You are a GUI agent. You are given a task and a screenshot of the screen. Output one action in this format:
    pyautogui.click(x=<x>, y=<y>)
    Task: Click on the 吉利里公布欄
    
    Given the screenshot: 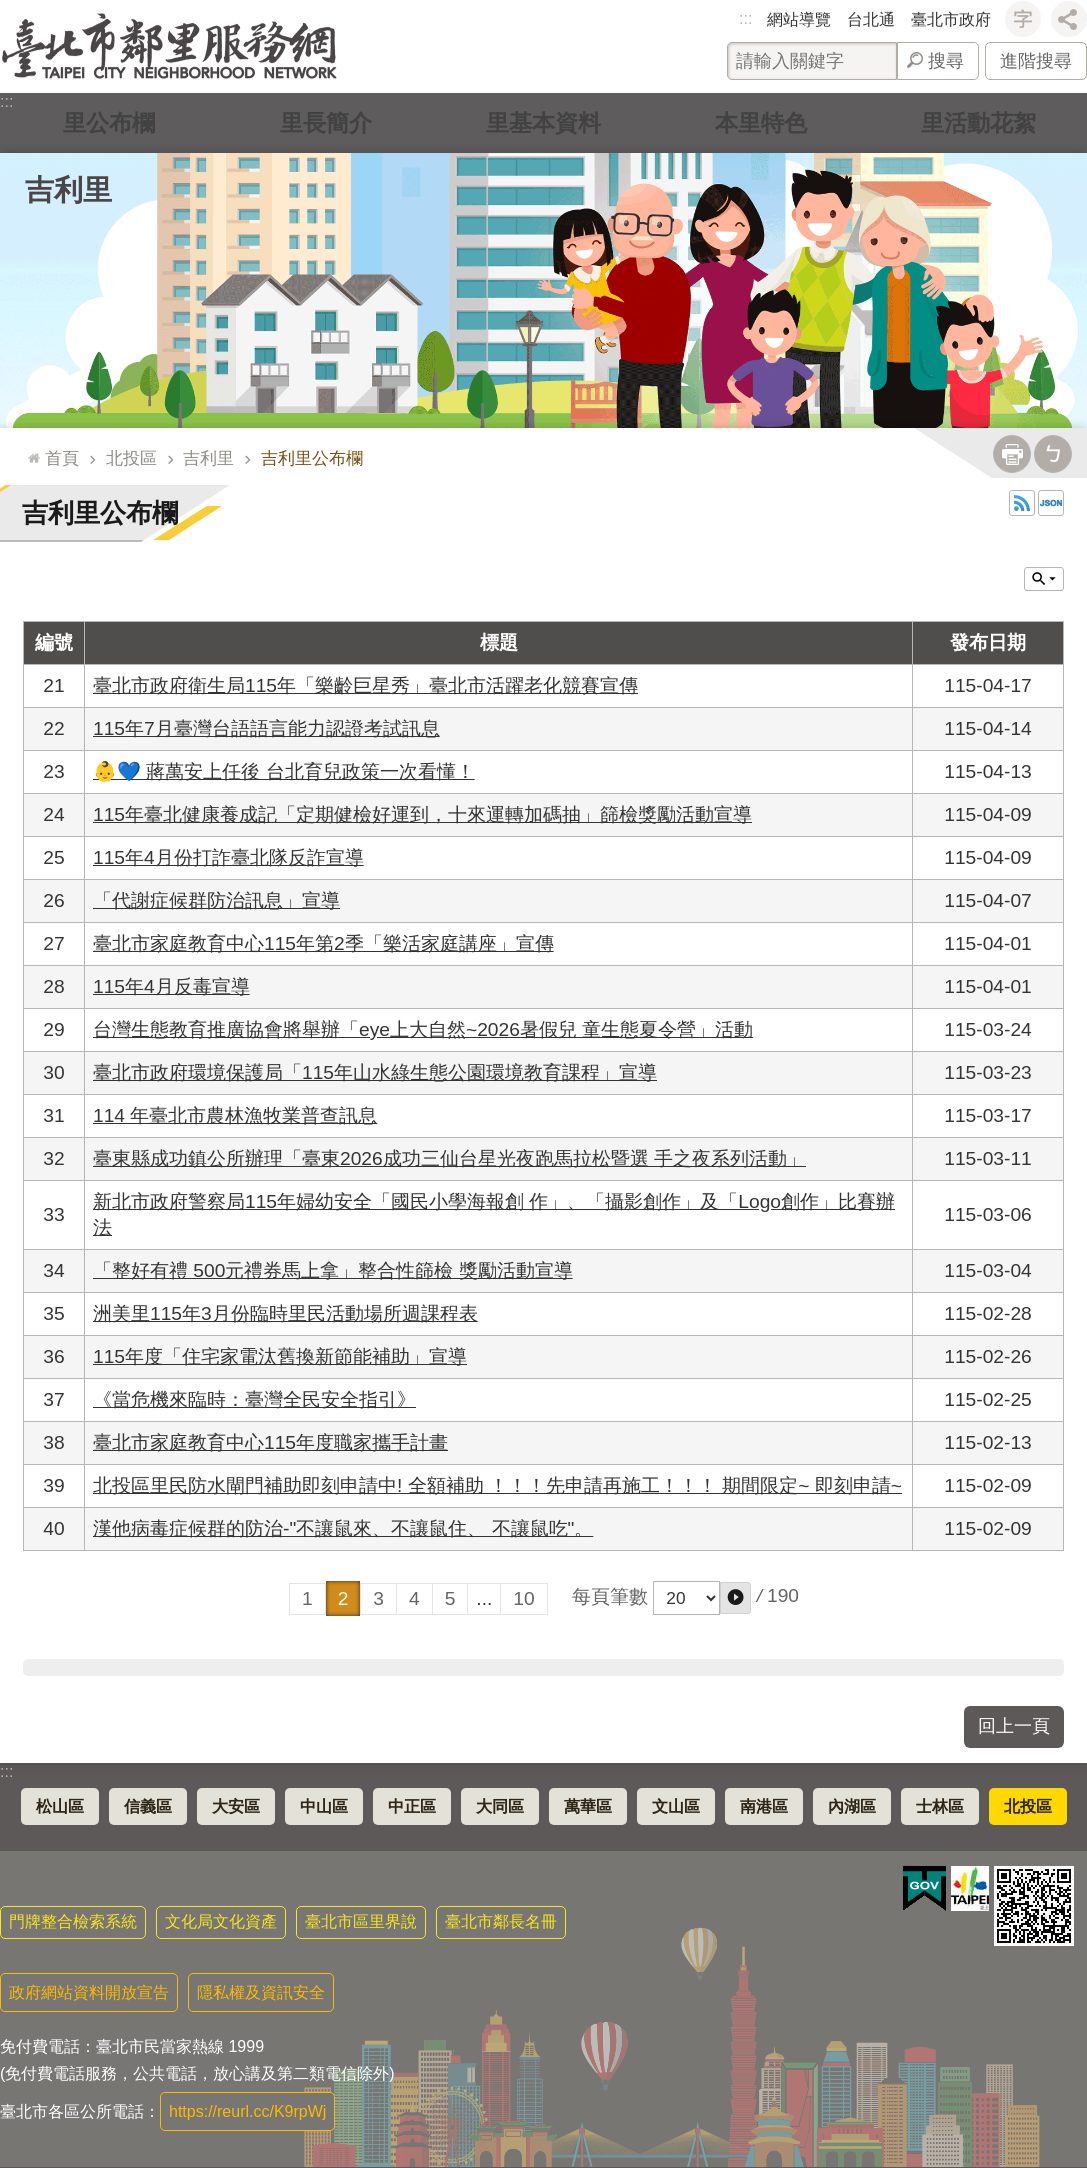 What is the action you would take?
    pyautogui.click(x=312, y=458)
    